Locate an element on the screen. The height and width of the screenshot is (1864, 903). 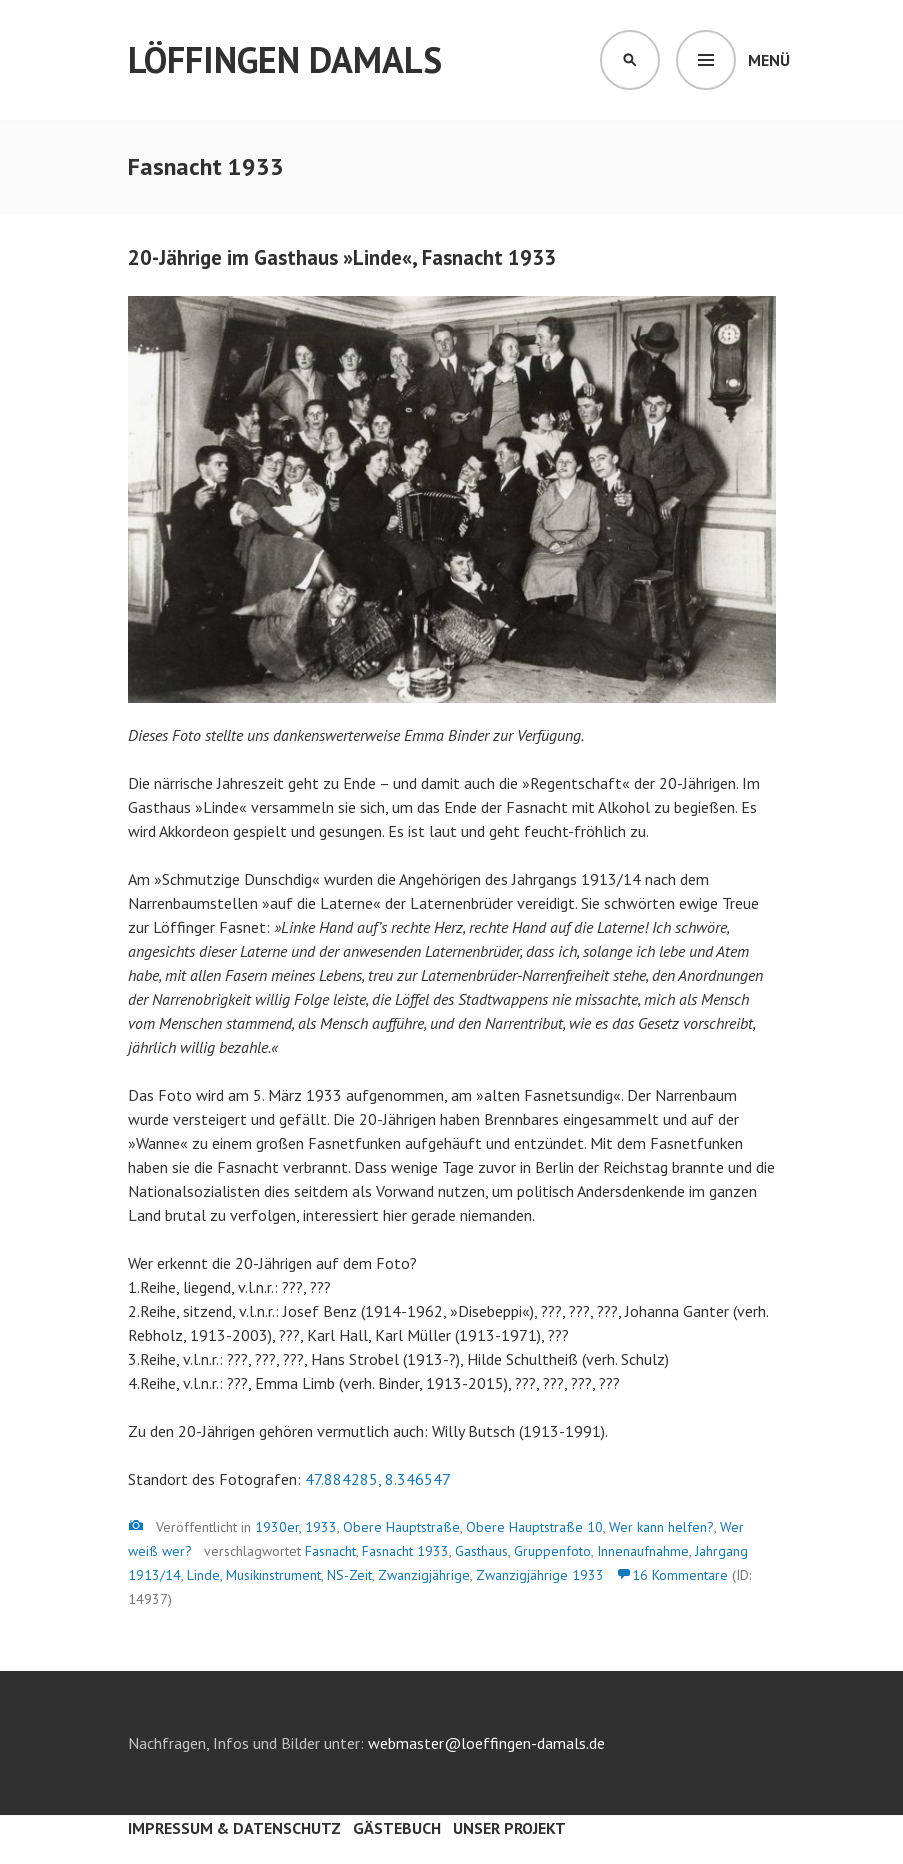
Wer kann helfen? is located at coordinates (661, 1527).